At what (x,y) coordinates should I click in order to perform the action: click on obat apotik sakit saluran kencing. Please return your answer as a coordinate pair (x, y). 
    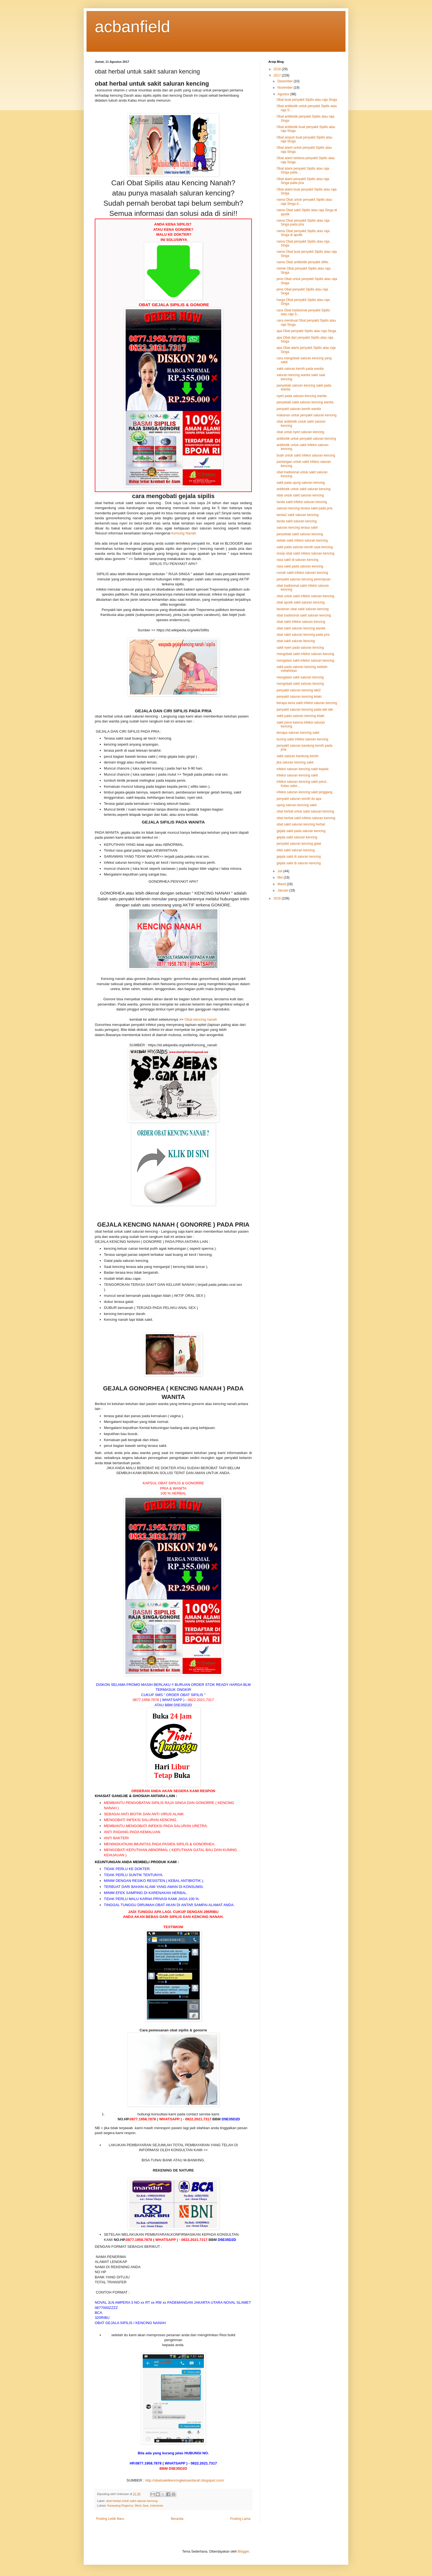
    Looking at the image, I should click on (301, 602).